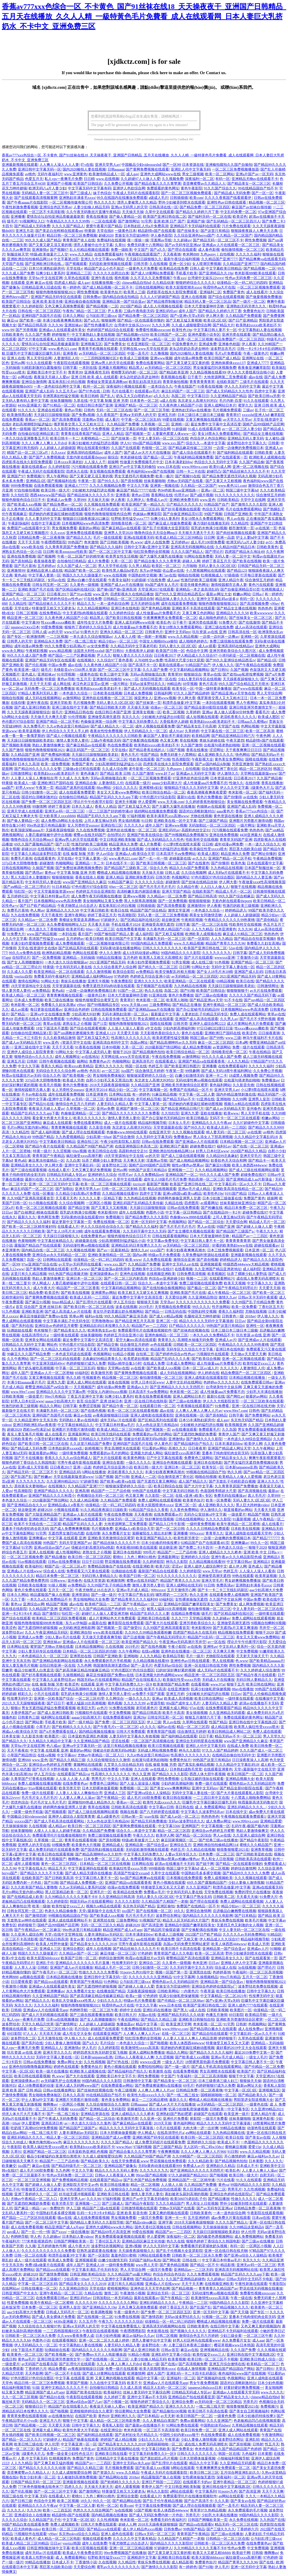 Image resolution: width=288 pixels, height=2576 pixels. What do you see at coordinates (110, 953) in the screenshot?
I see `伊人久久激情` at bounding box center [110, 953].